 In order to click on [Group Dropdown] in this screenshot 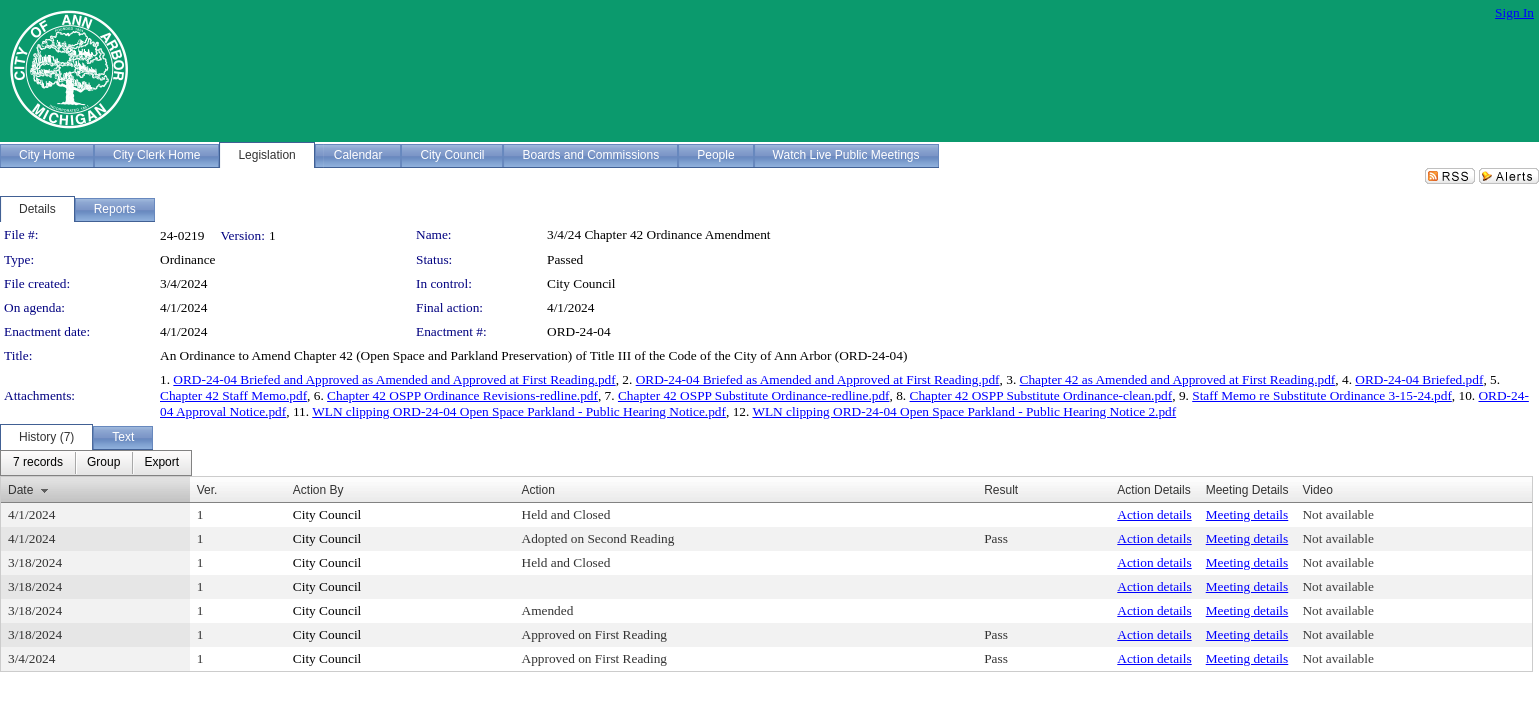, I will do `click(103, 463)`.